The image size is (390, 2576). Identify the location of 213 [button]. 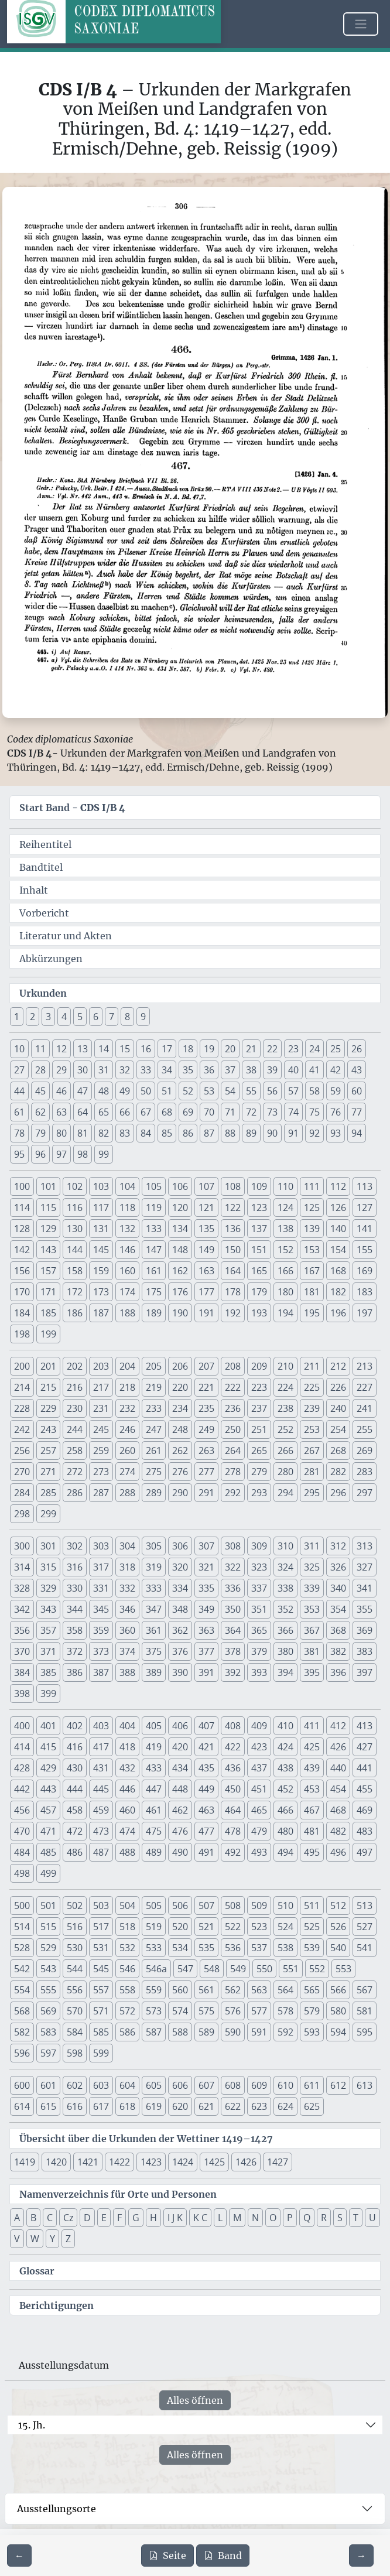
(364, 1366).